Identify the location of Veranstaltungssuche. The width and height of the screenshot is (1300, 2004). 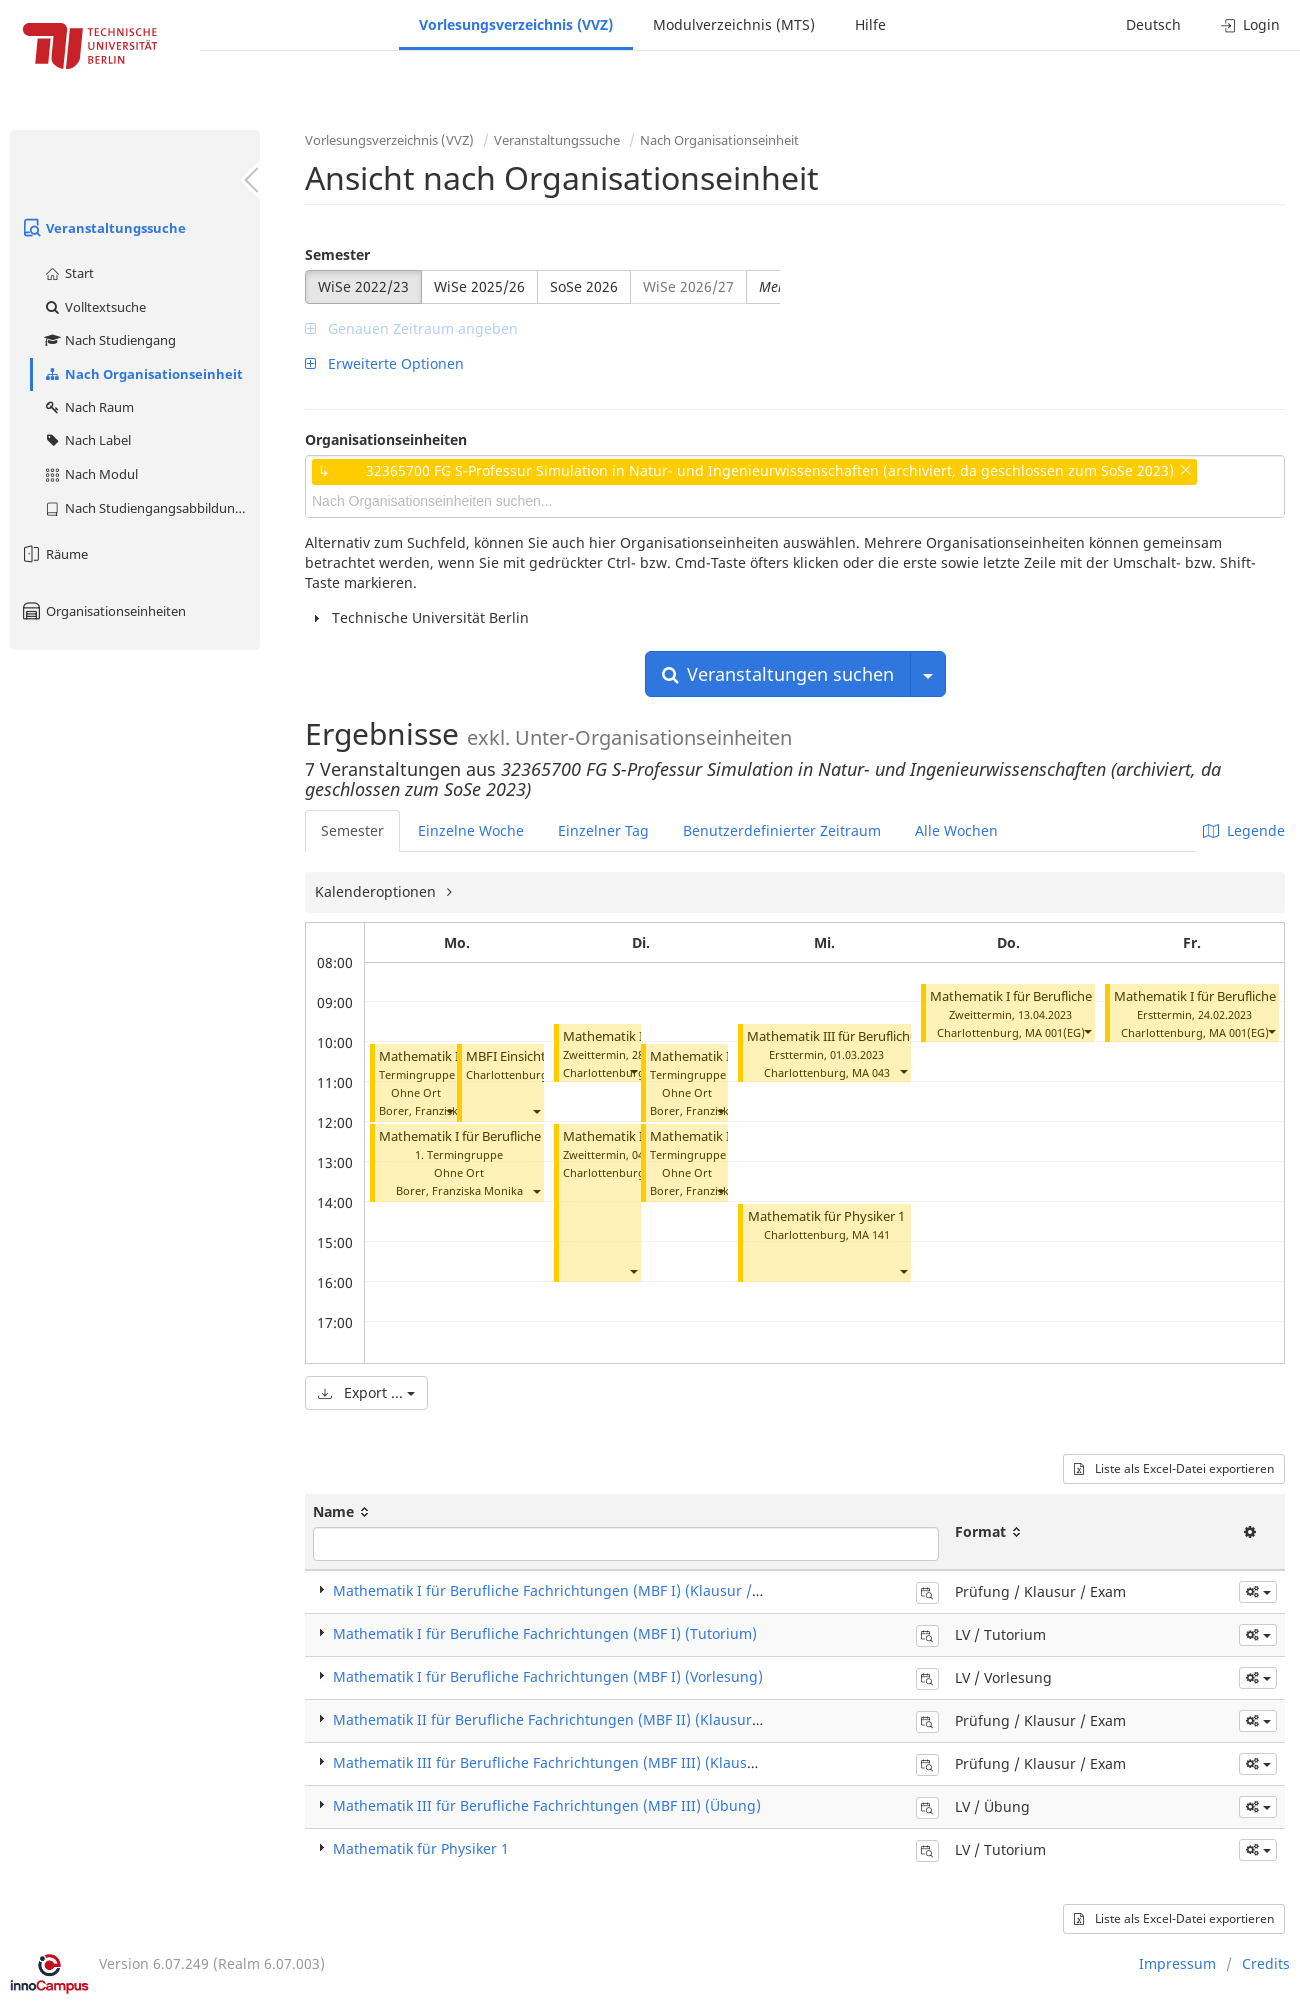
(103, 228).